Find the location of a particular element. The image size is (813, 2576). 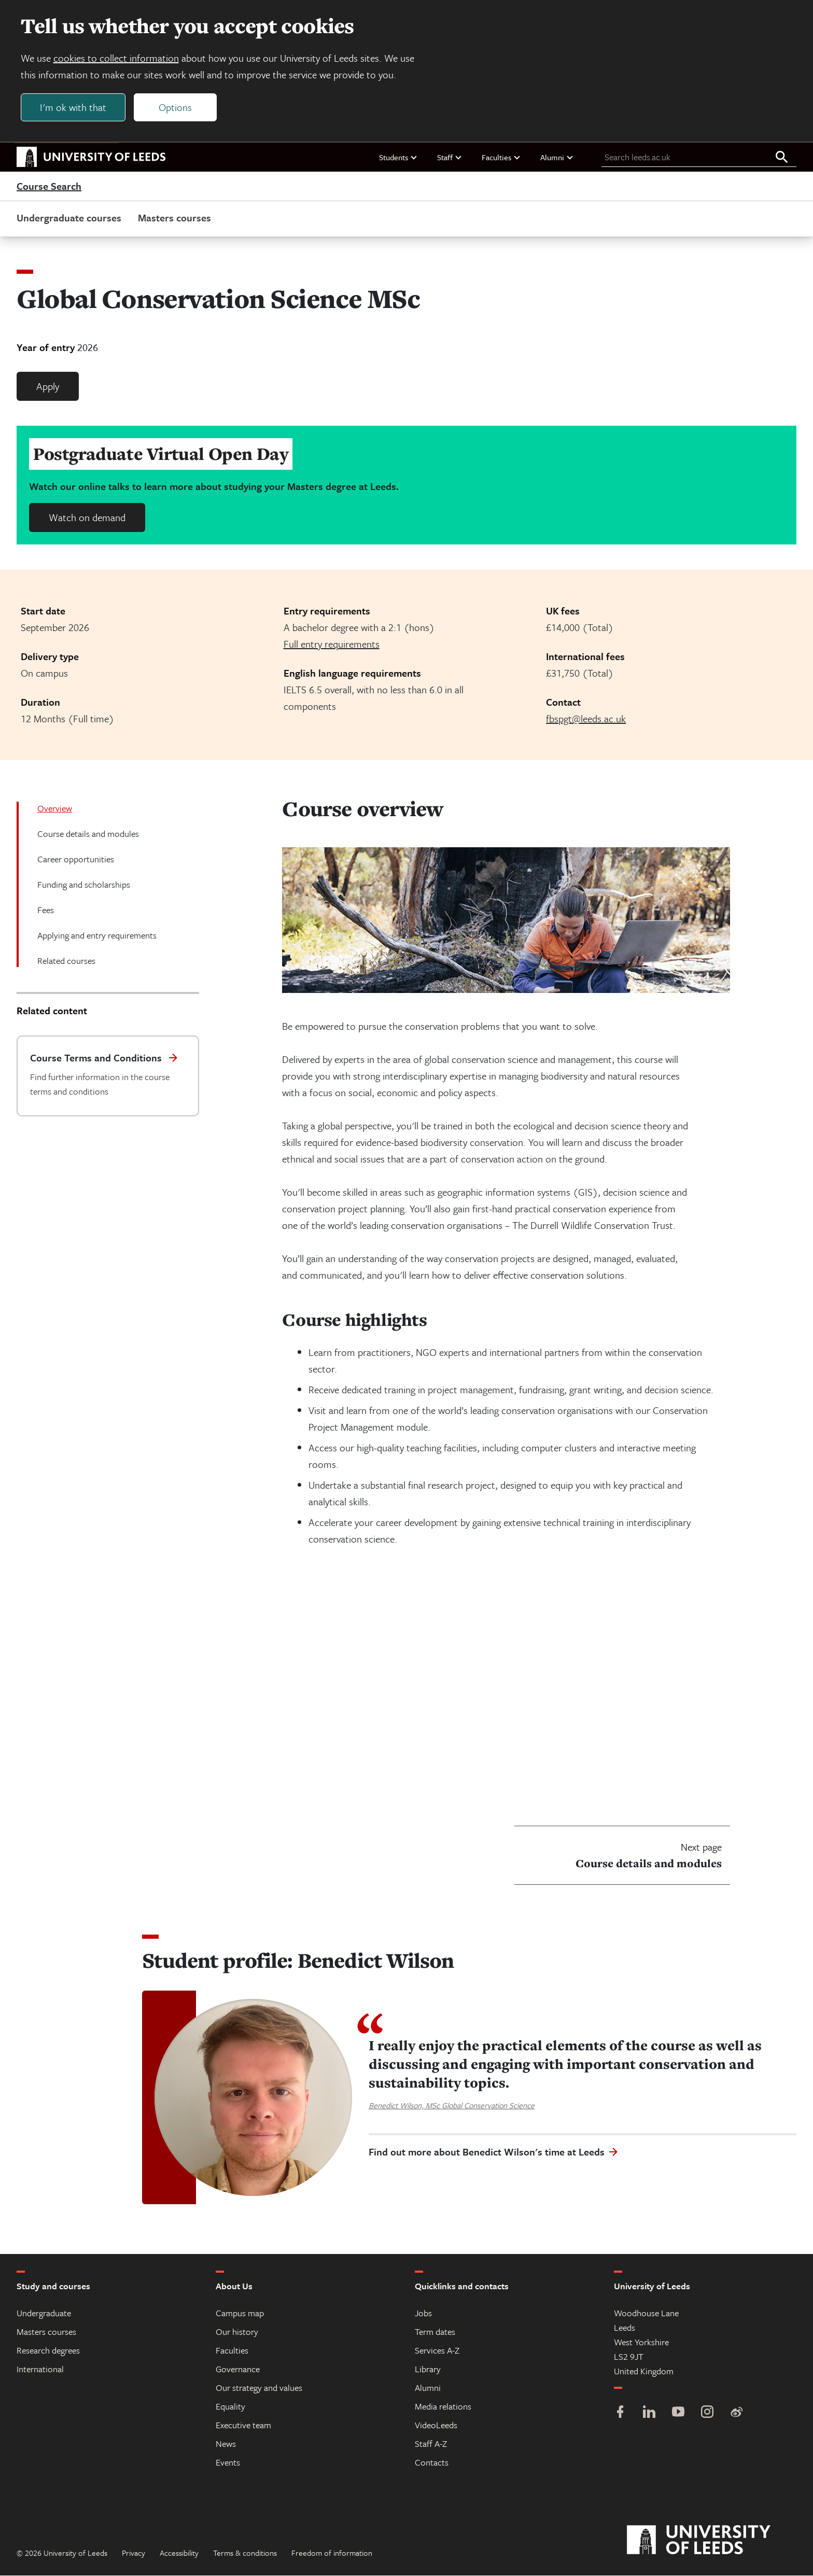

[Instagram] is located at coordinates (707, 2413).